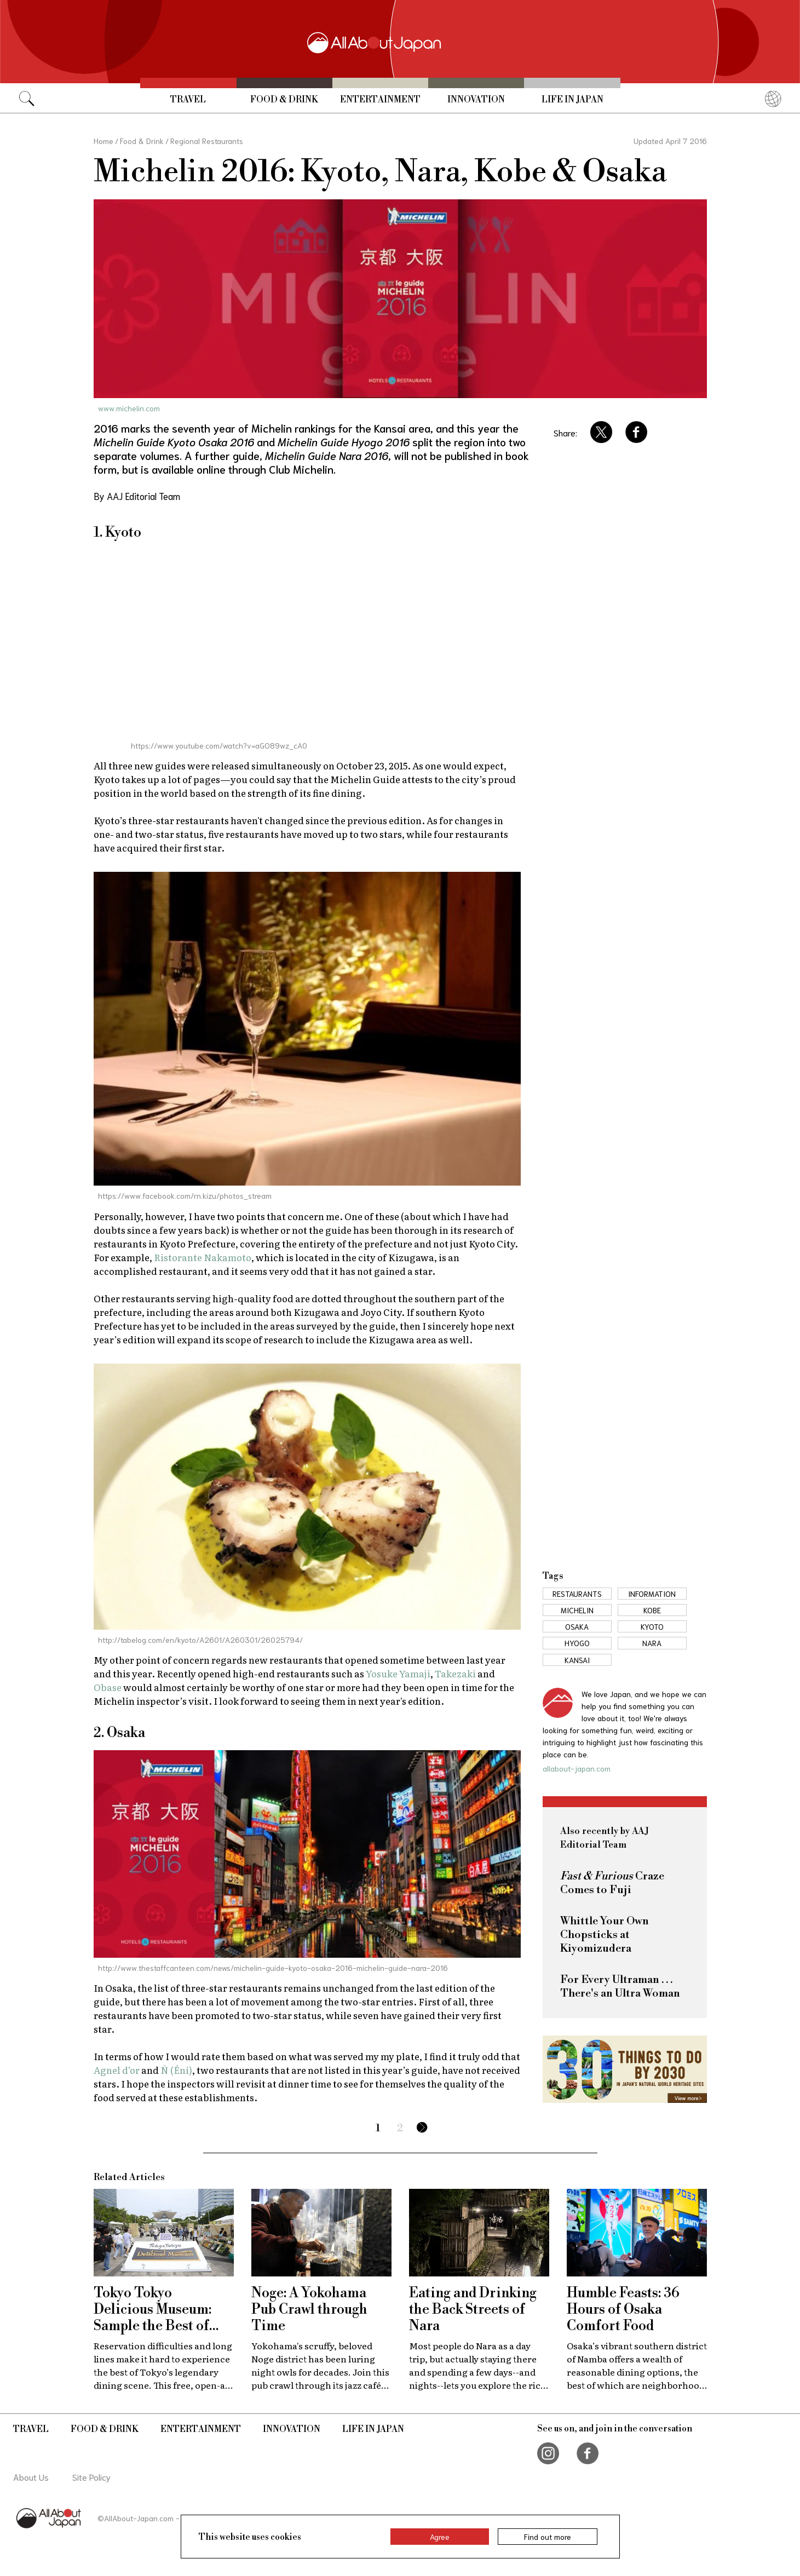 The height and width of the screenshot is (2576, 800). What do you see at coordinates (620, 1986) in the screenshot?
I see `For Every Ultraman . . . There's an Ultra Woman` at bounding box center [620, 1986].